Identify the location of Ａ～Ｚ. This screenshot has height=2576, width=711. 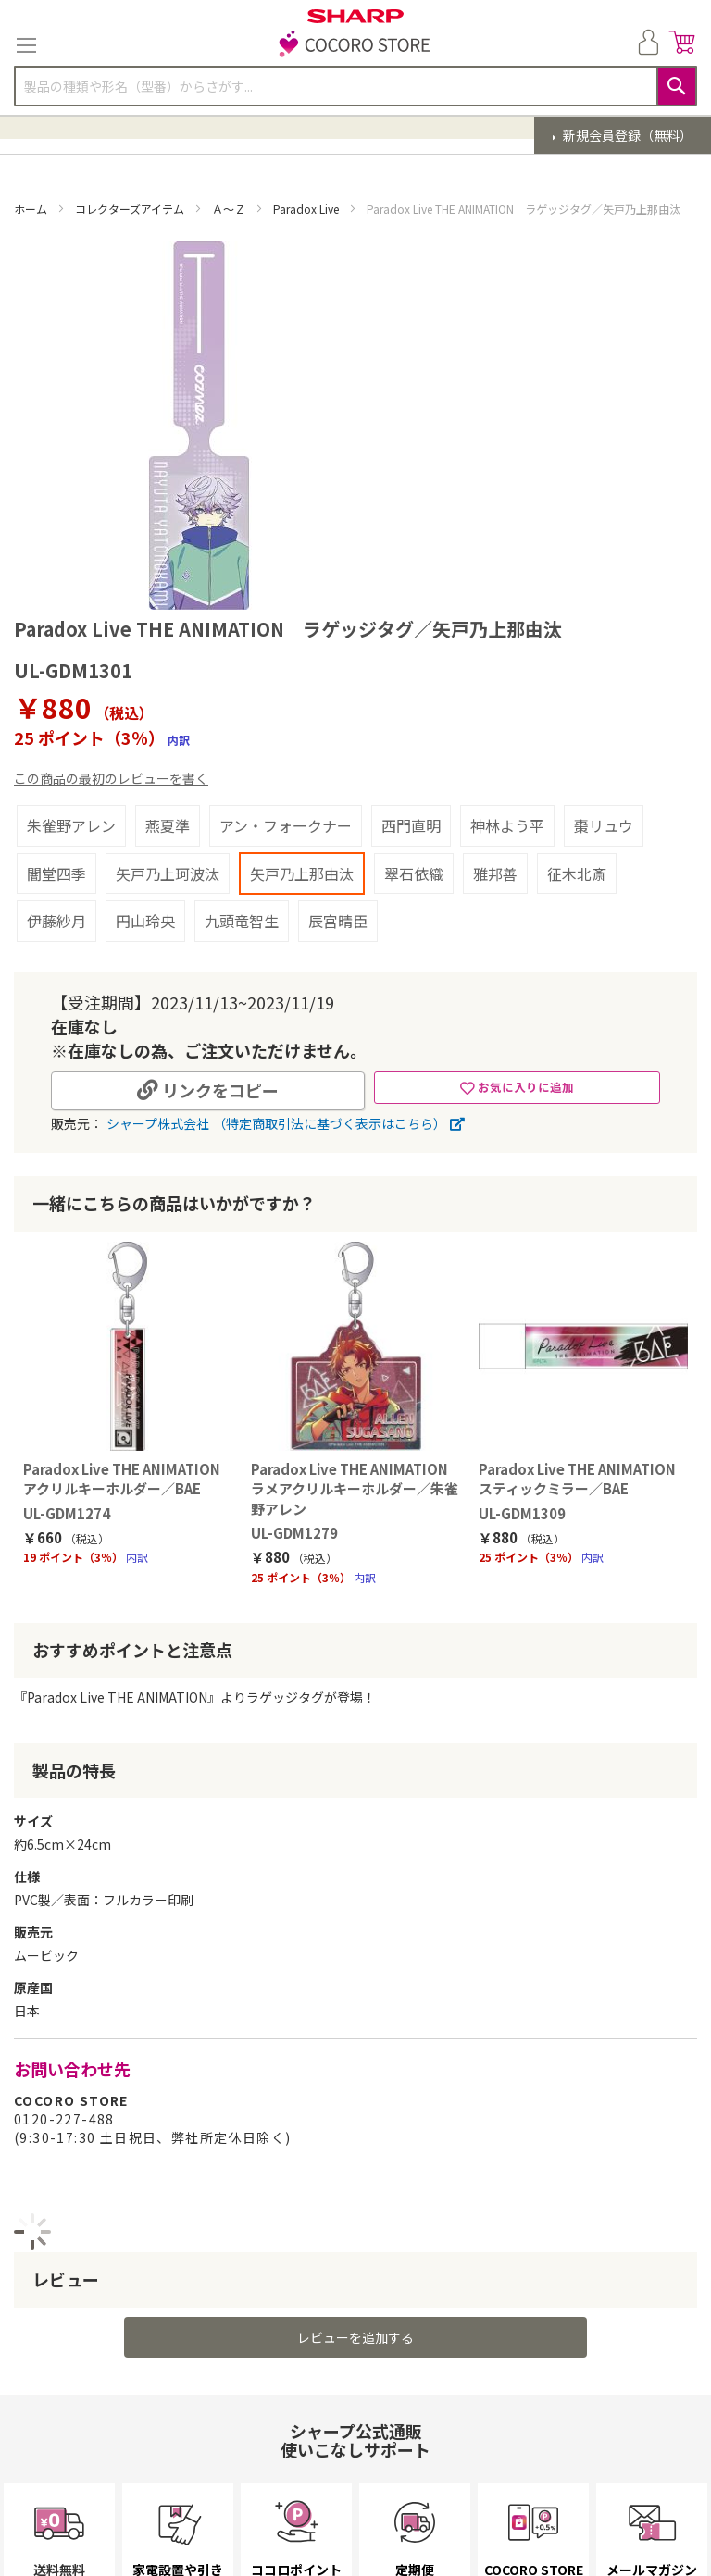
(230, 209).